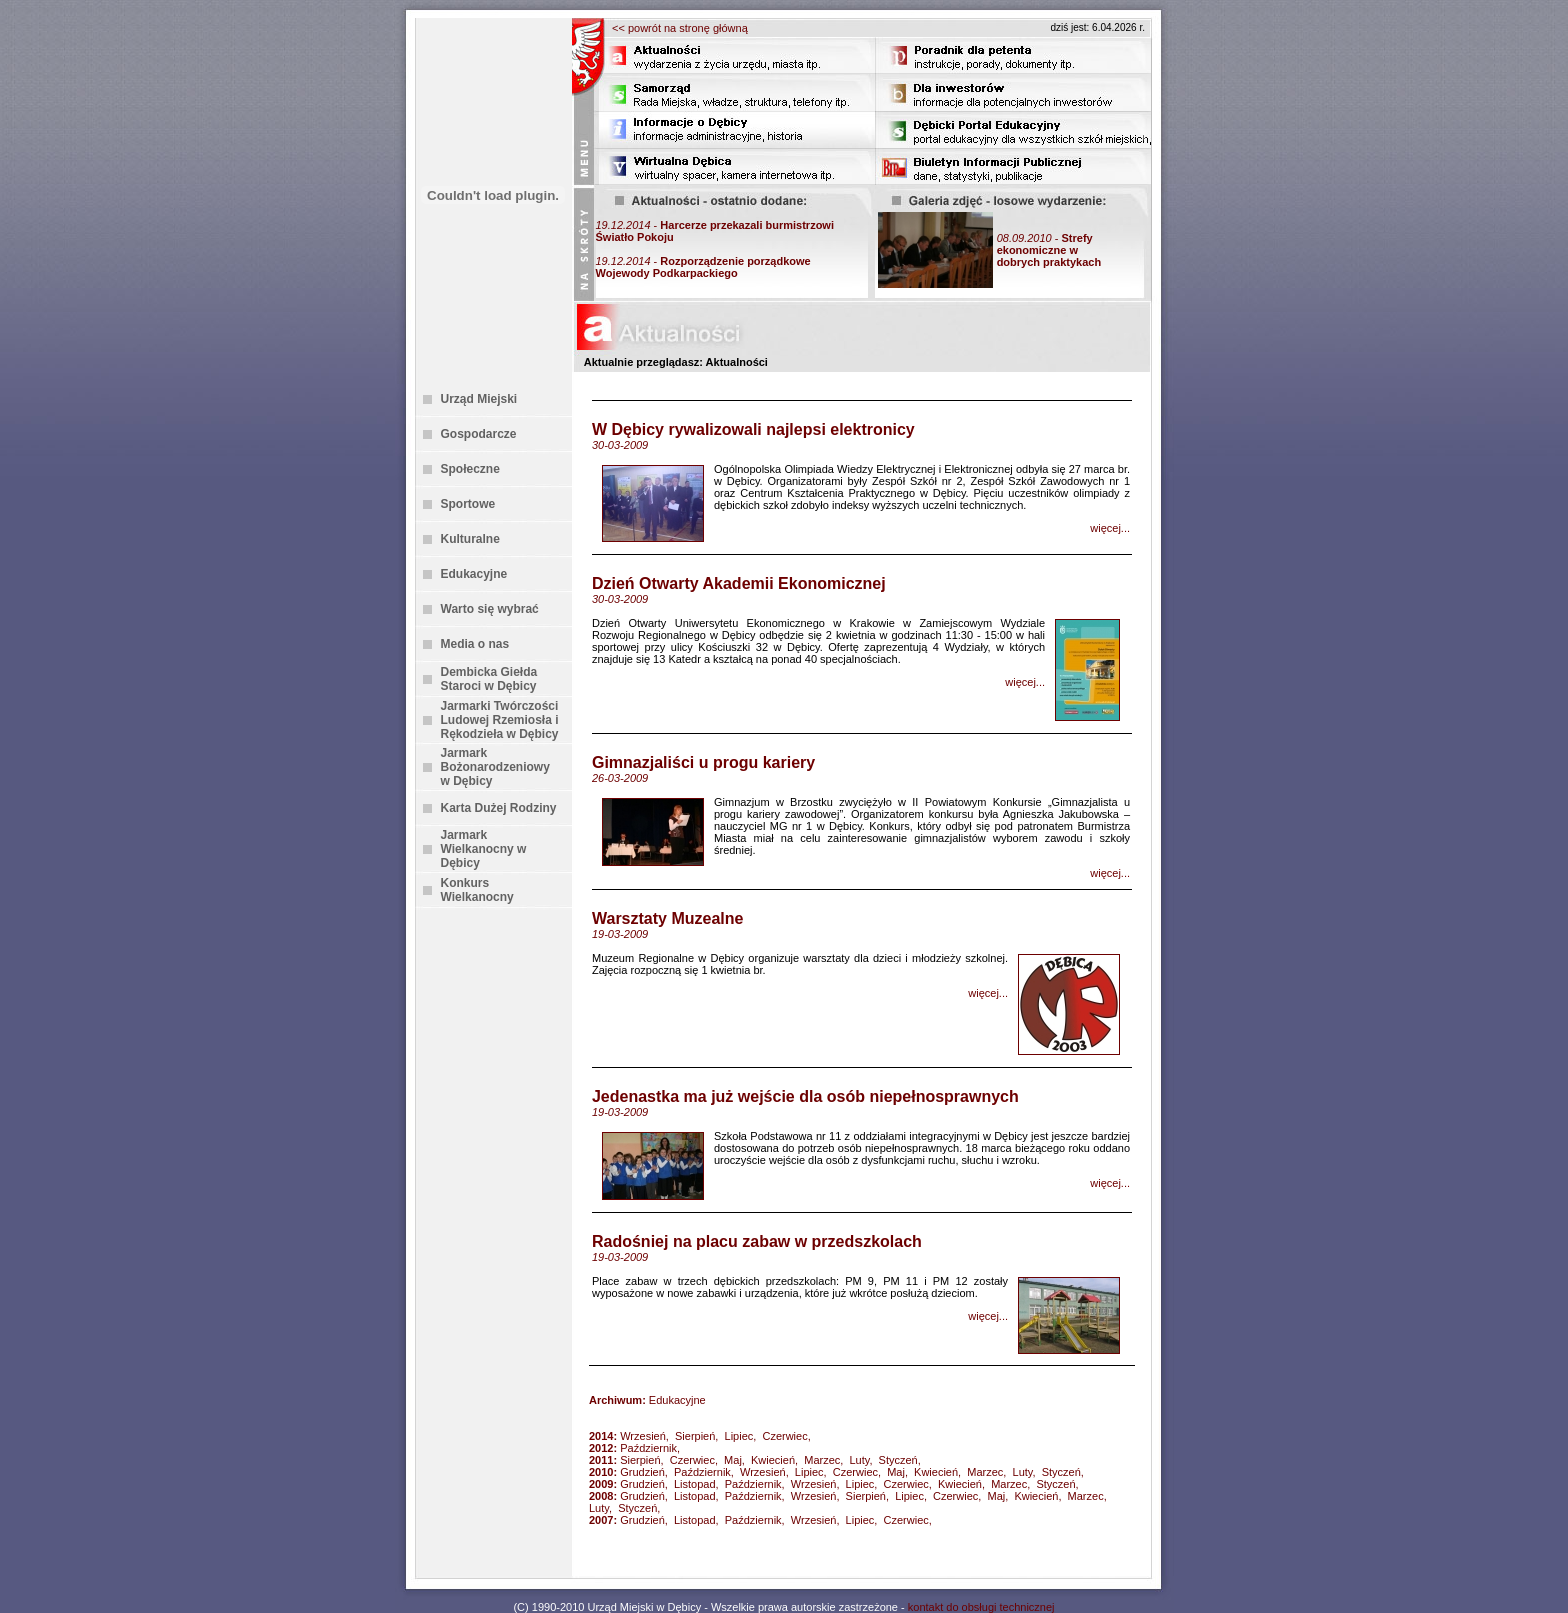  I want to click on Wrzesień, so click(643, 1436).